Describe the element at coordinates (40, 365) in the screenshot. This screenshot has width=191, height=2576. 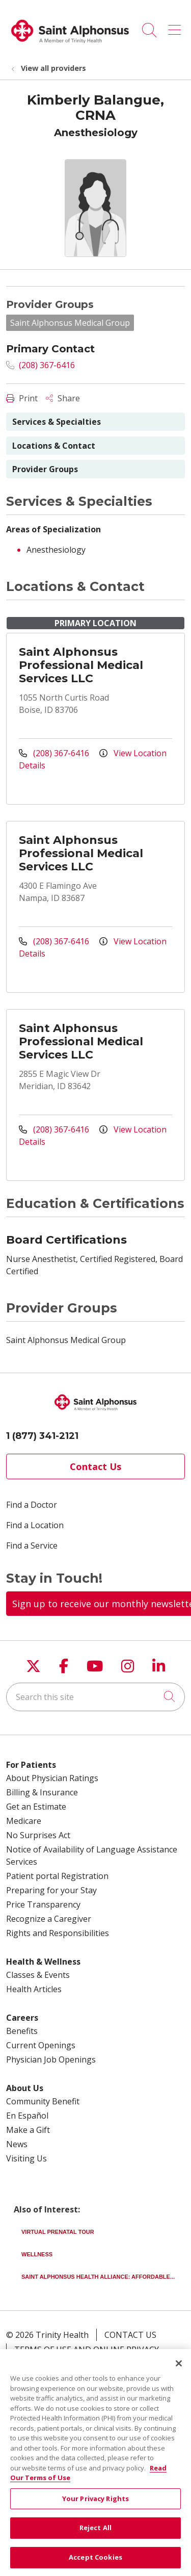
I see `(208) 367-6416` at that location.